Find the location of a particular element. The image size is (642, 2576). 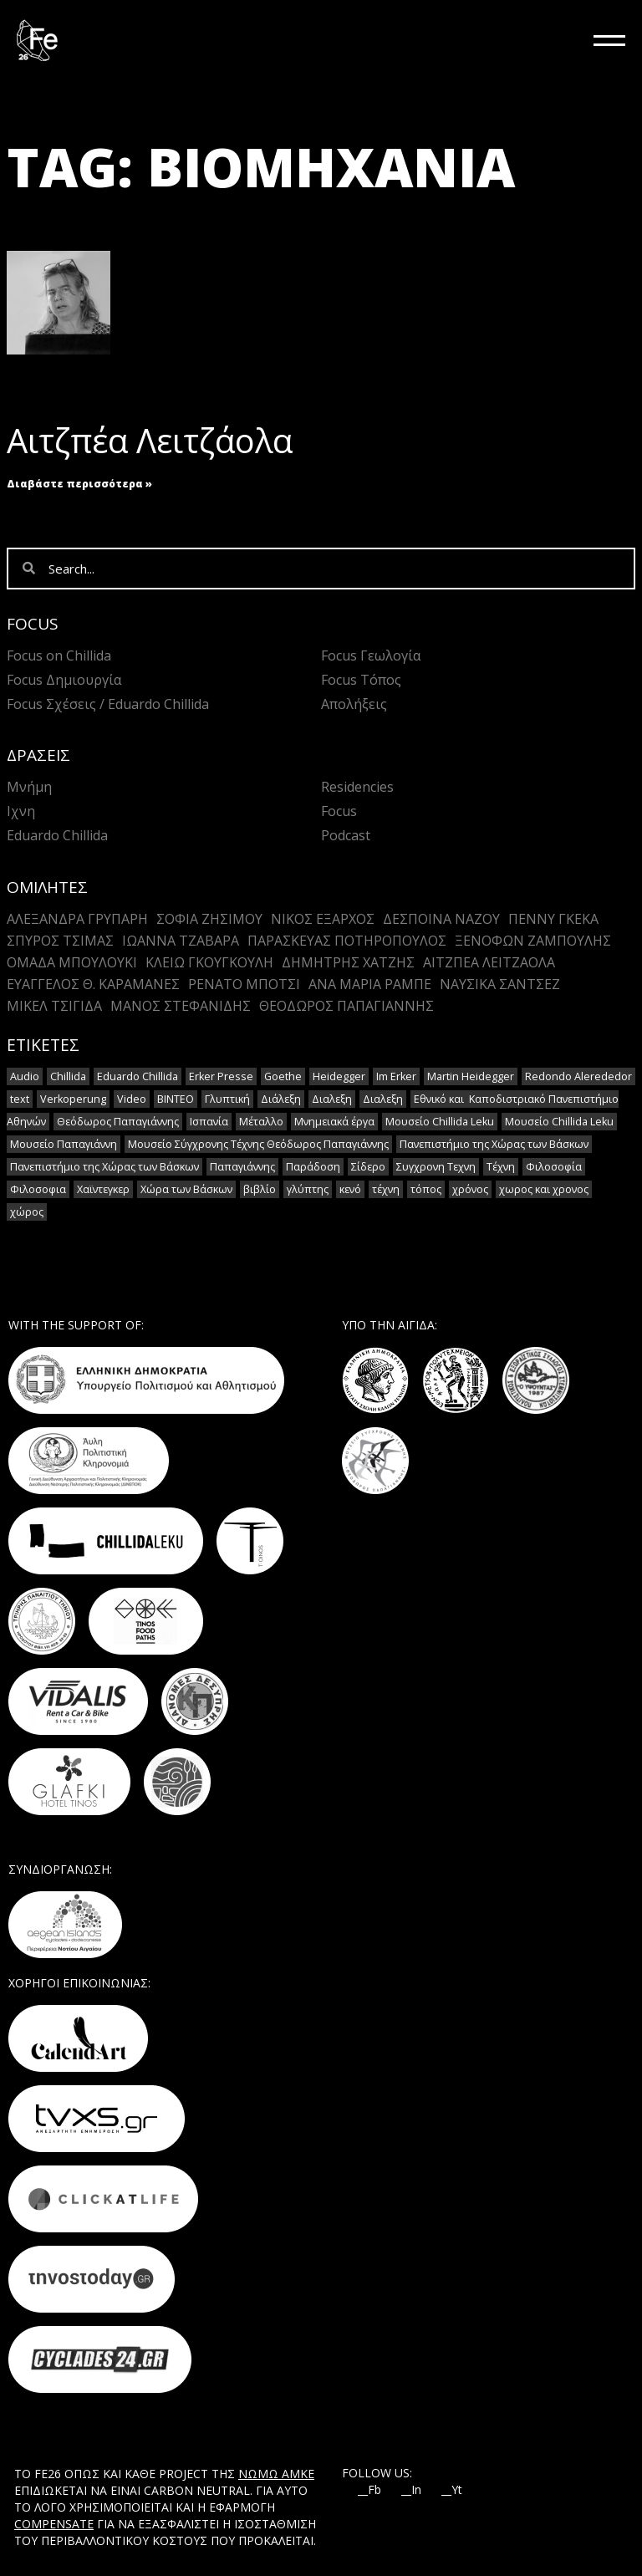

Διαλεξη [Διαλεξη (2 στοιχεία)] is located at coordinates (332, 1099).